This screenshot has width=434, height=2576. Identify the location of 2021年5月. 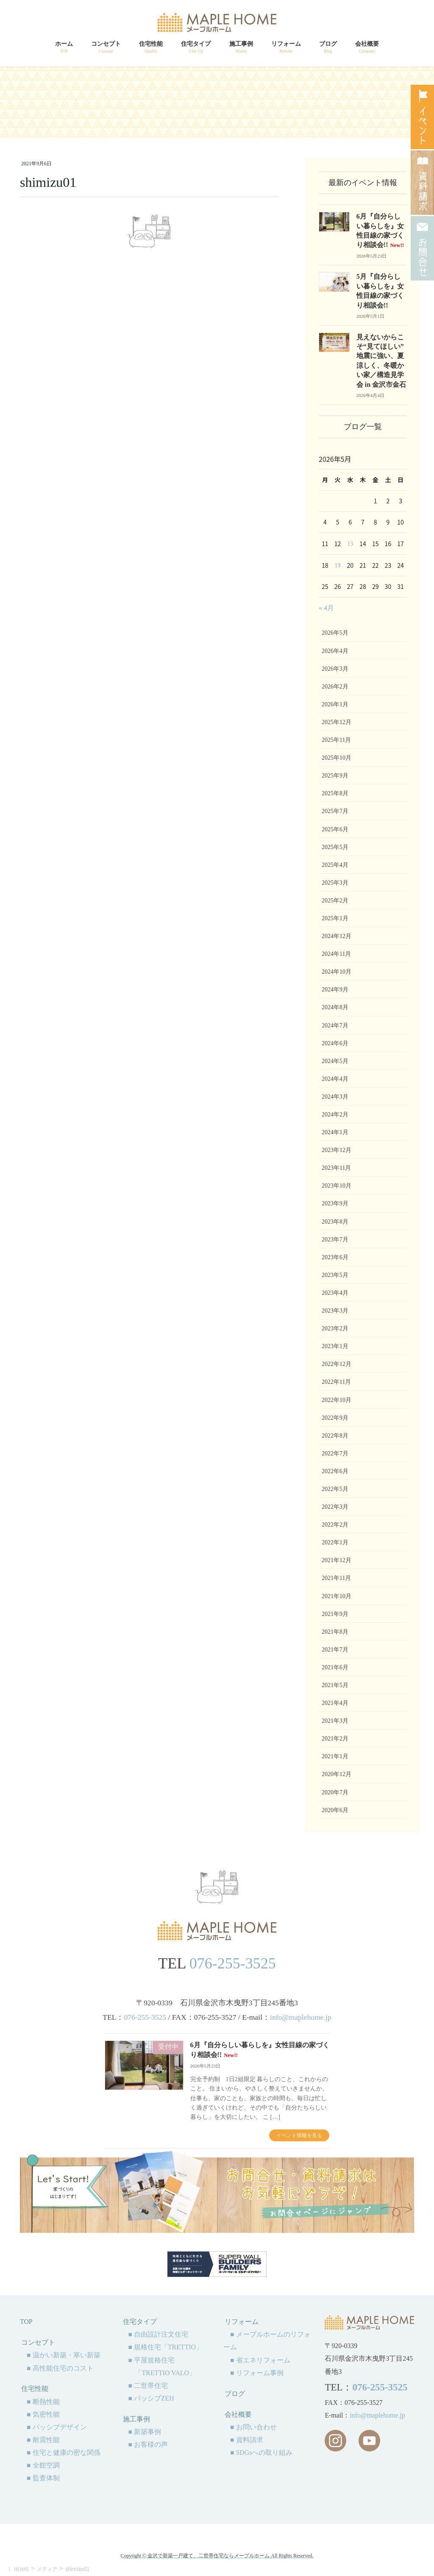
(335, 1685).